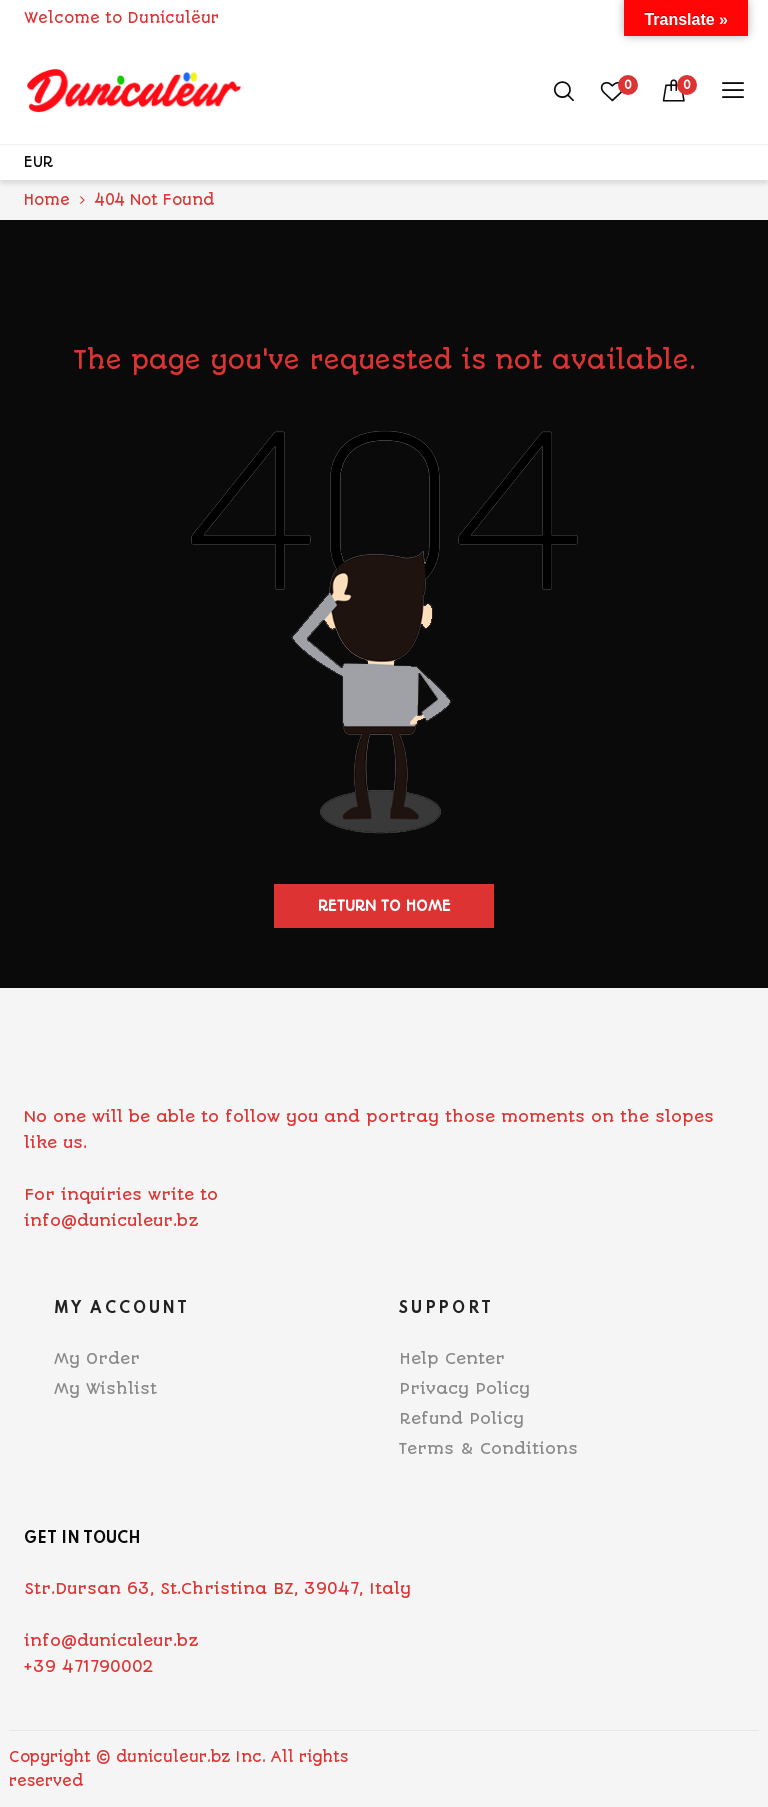 This screenshot has height=1807, width=768. Describe the element at coordinates (461, 1418) in the screenshot. I see `Refund Policy` at that location.